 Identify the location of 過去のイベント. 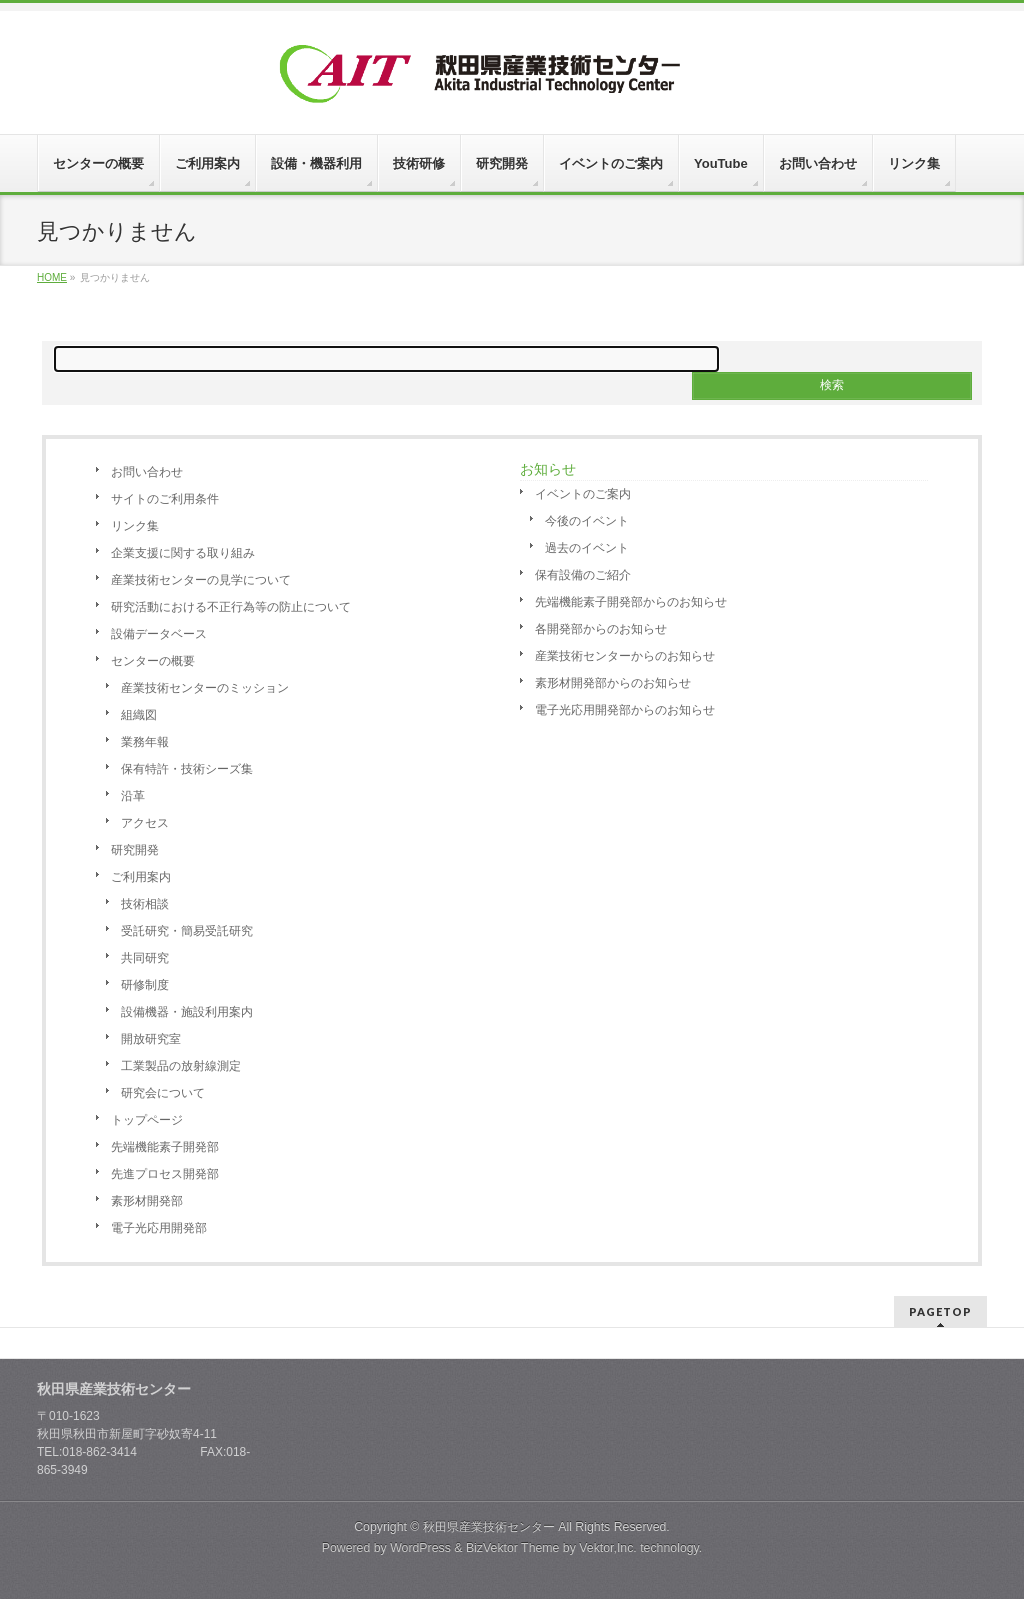
(587, 548).